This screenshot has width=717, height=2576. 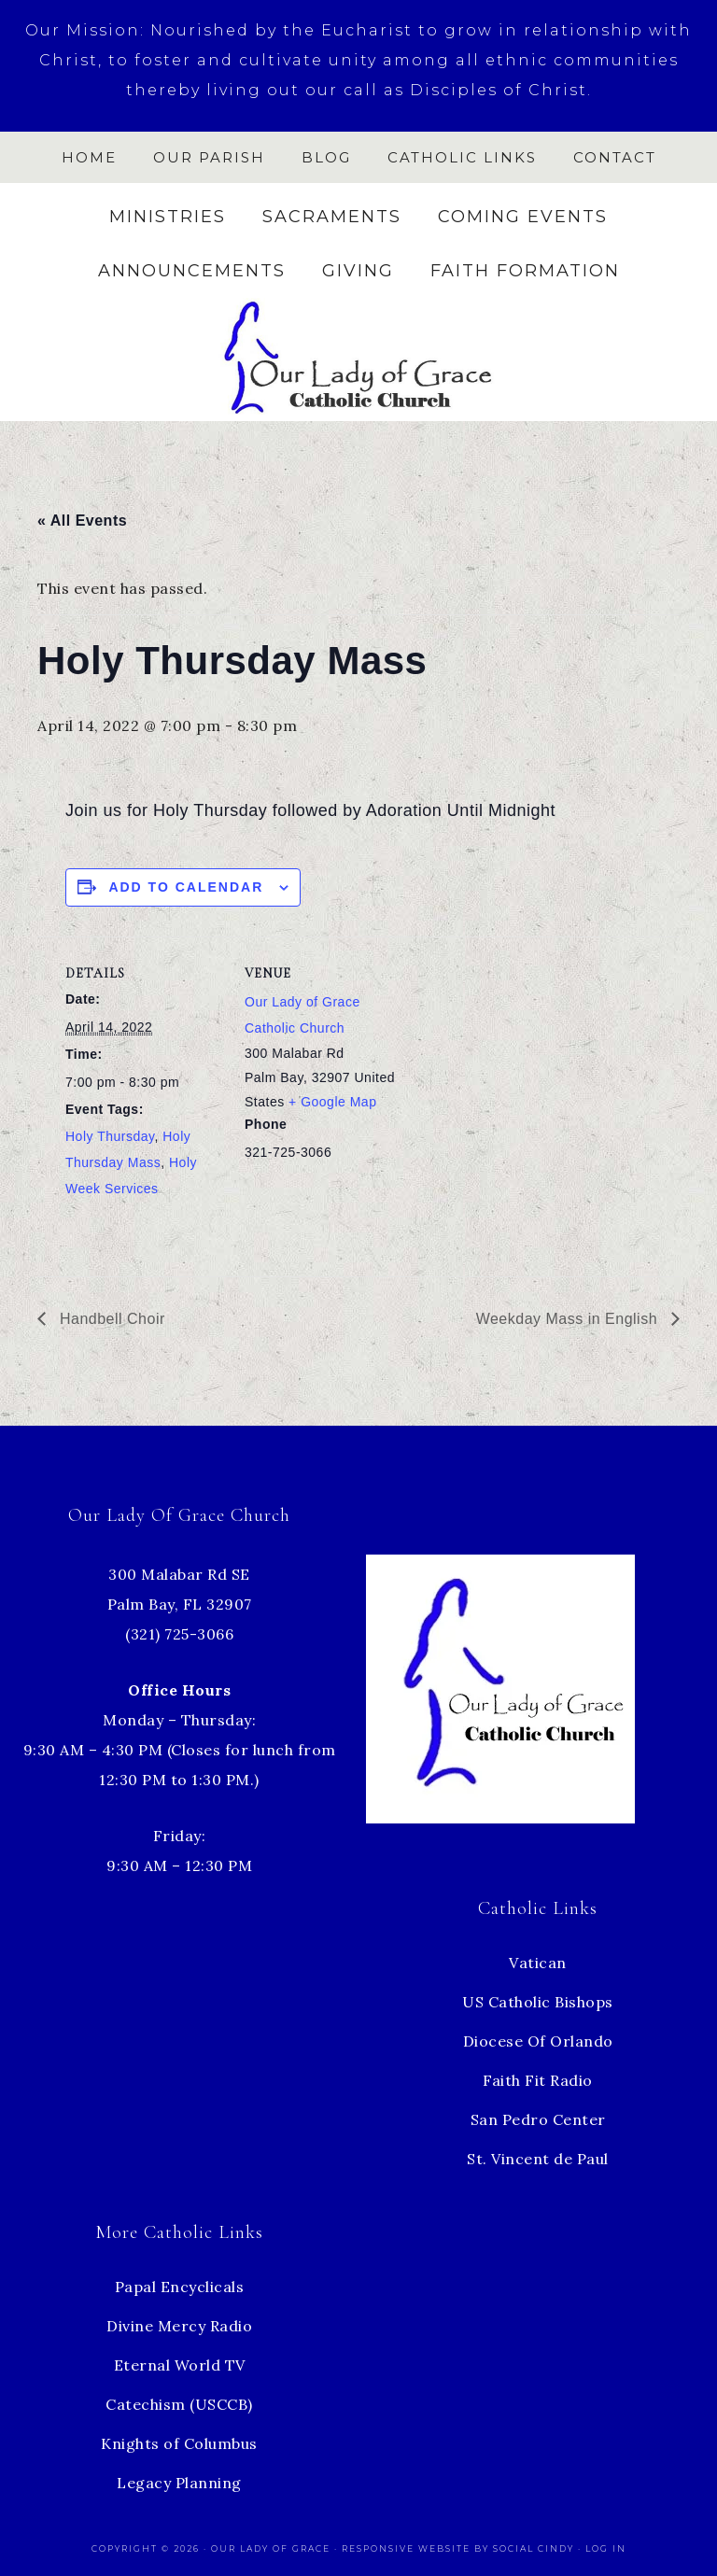 What do you see at coordinates (110, 1319) in the screenshot?
I see `Handbell Choir` at bounding box center [110, 1319].